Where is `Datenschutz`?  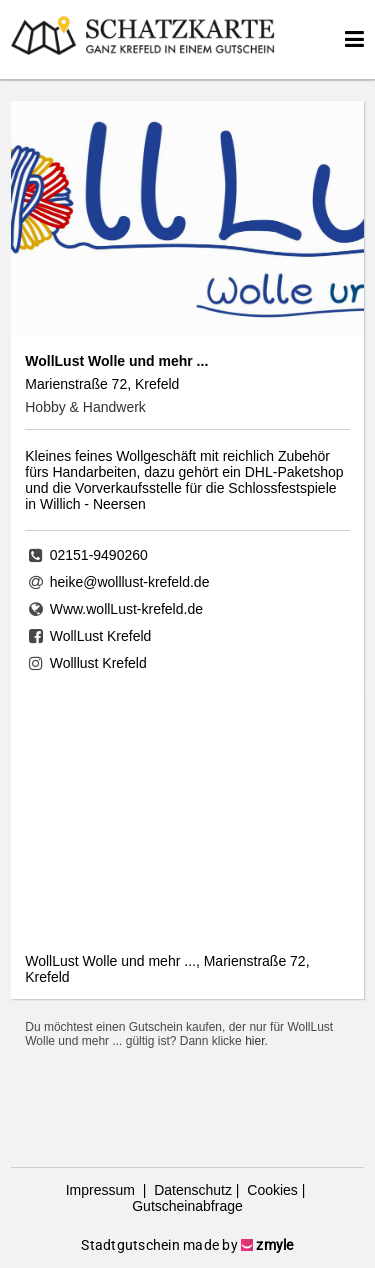
Datenschutz is located at coordinates (191, 1190).